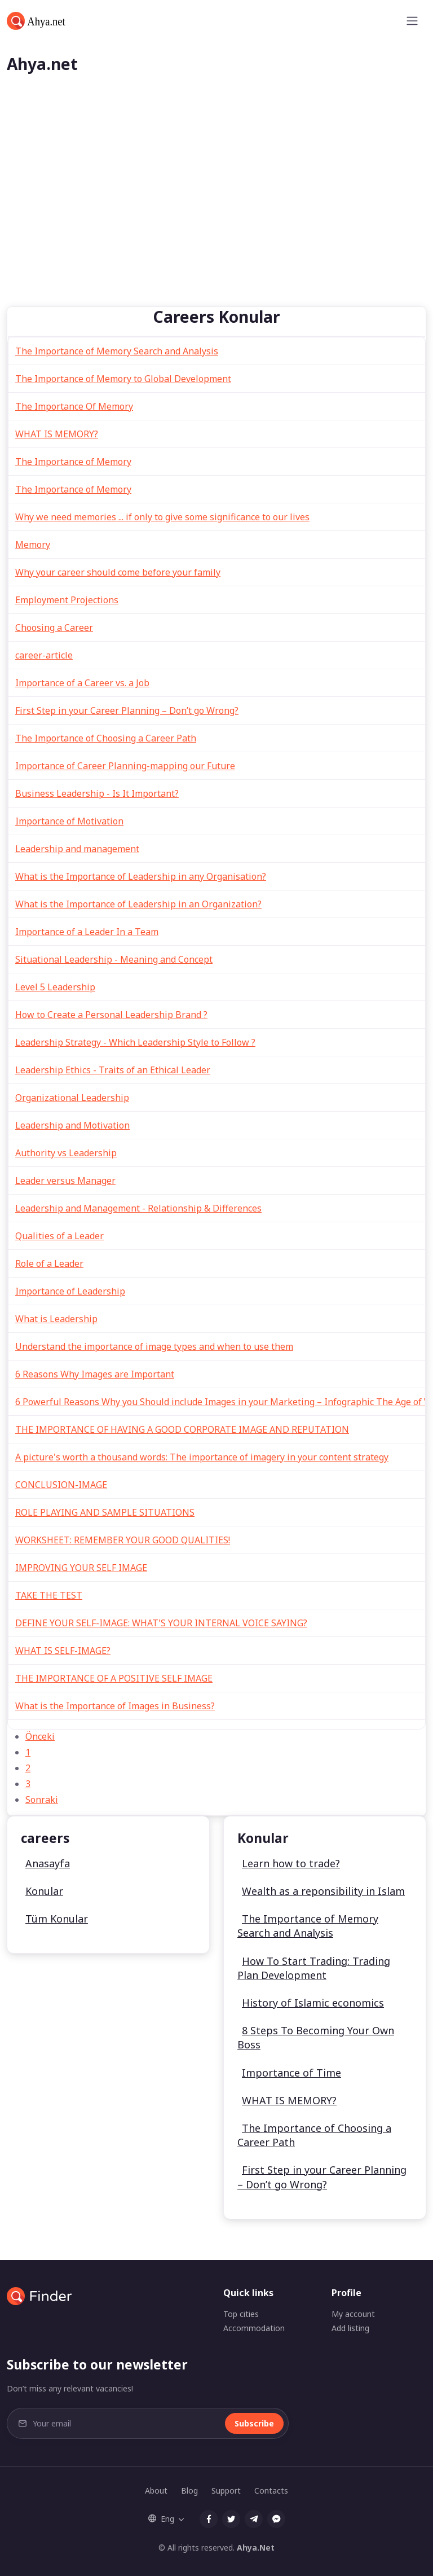  I want to click on How to Create a Personal Leadership Brand ?, so click(111, 1014).